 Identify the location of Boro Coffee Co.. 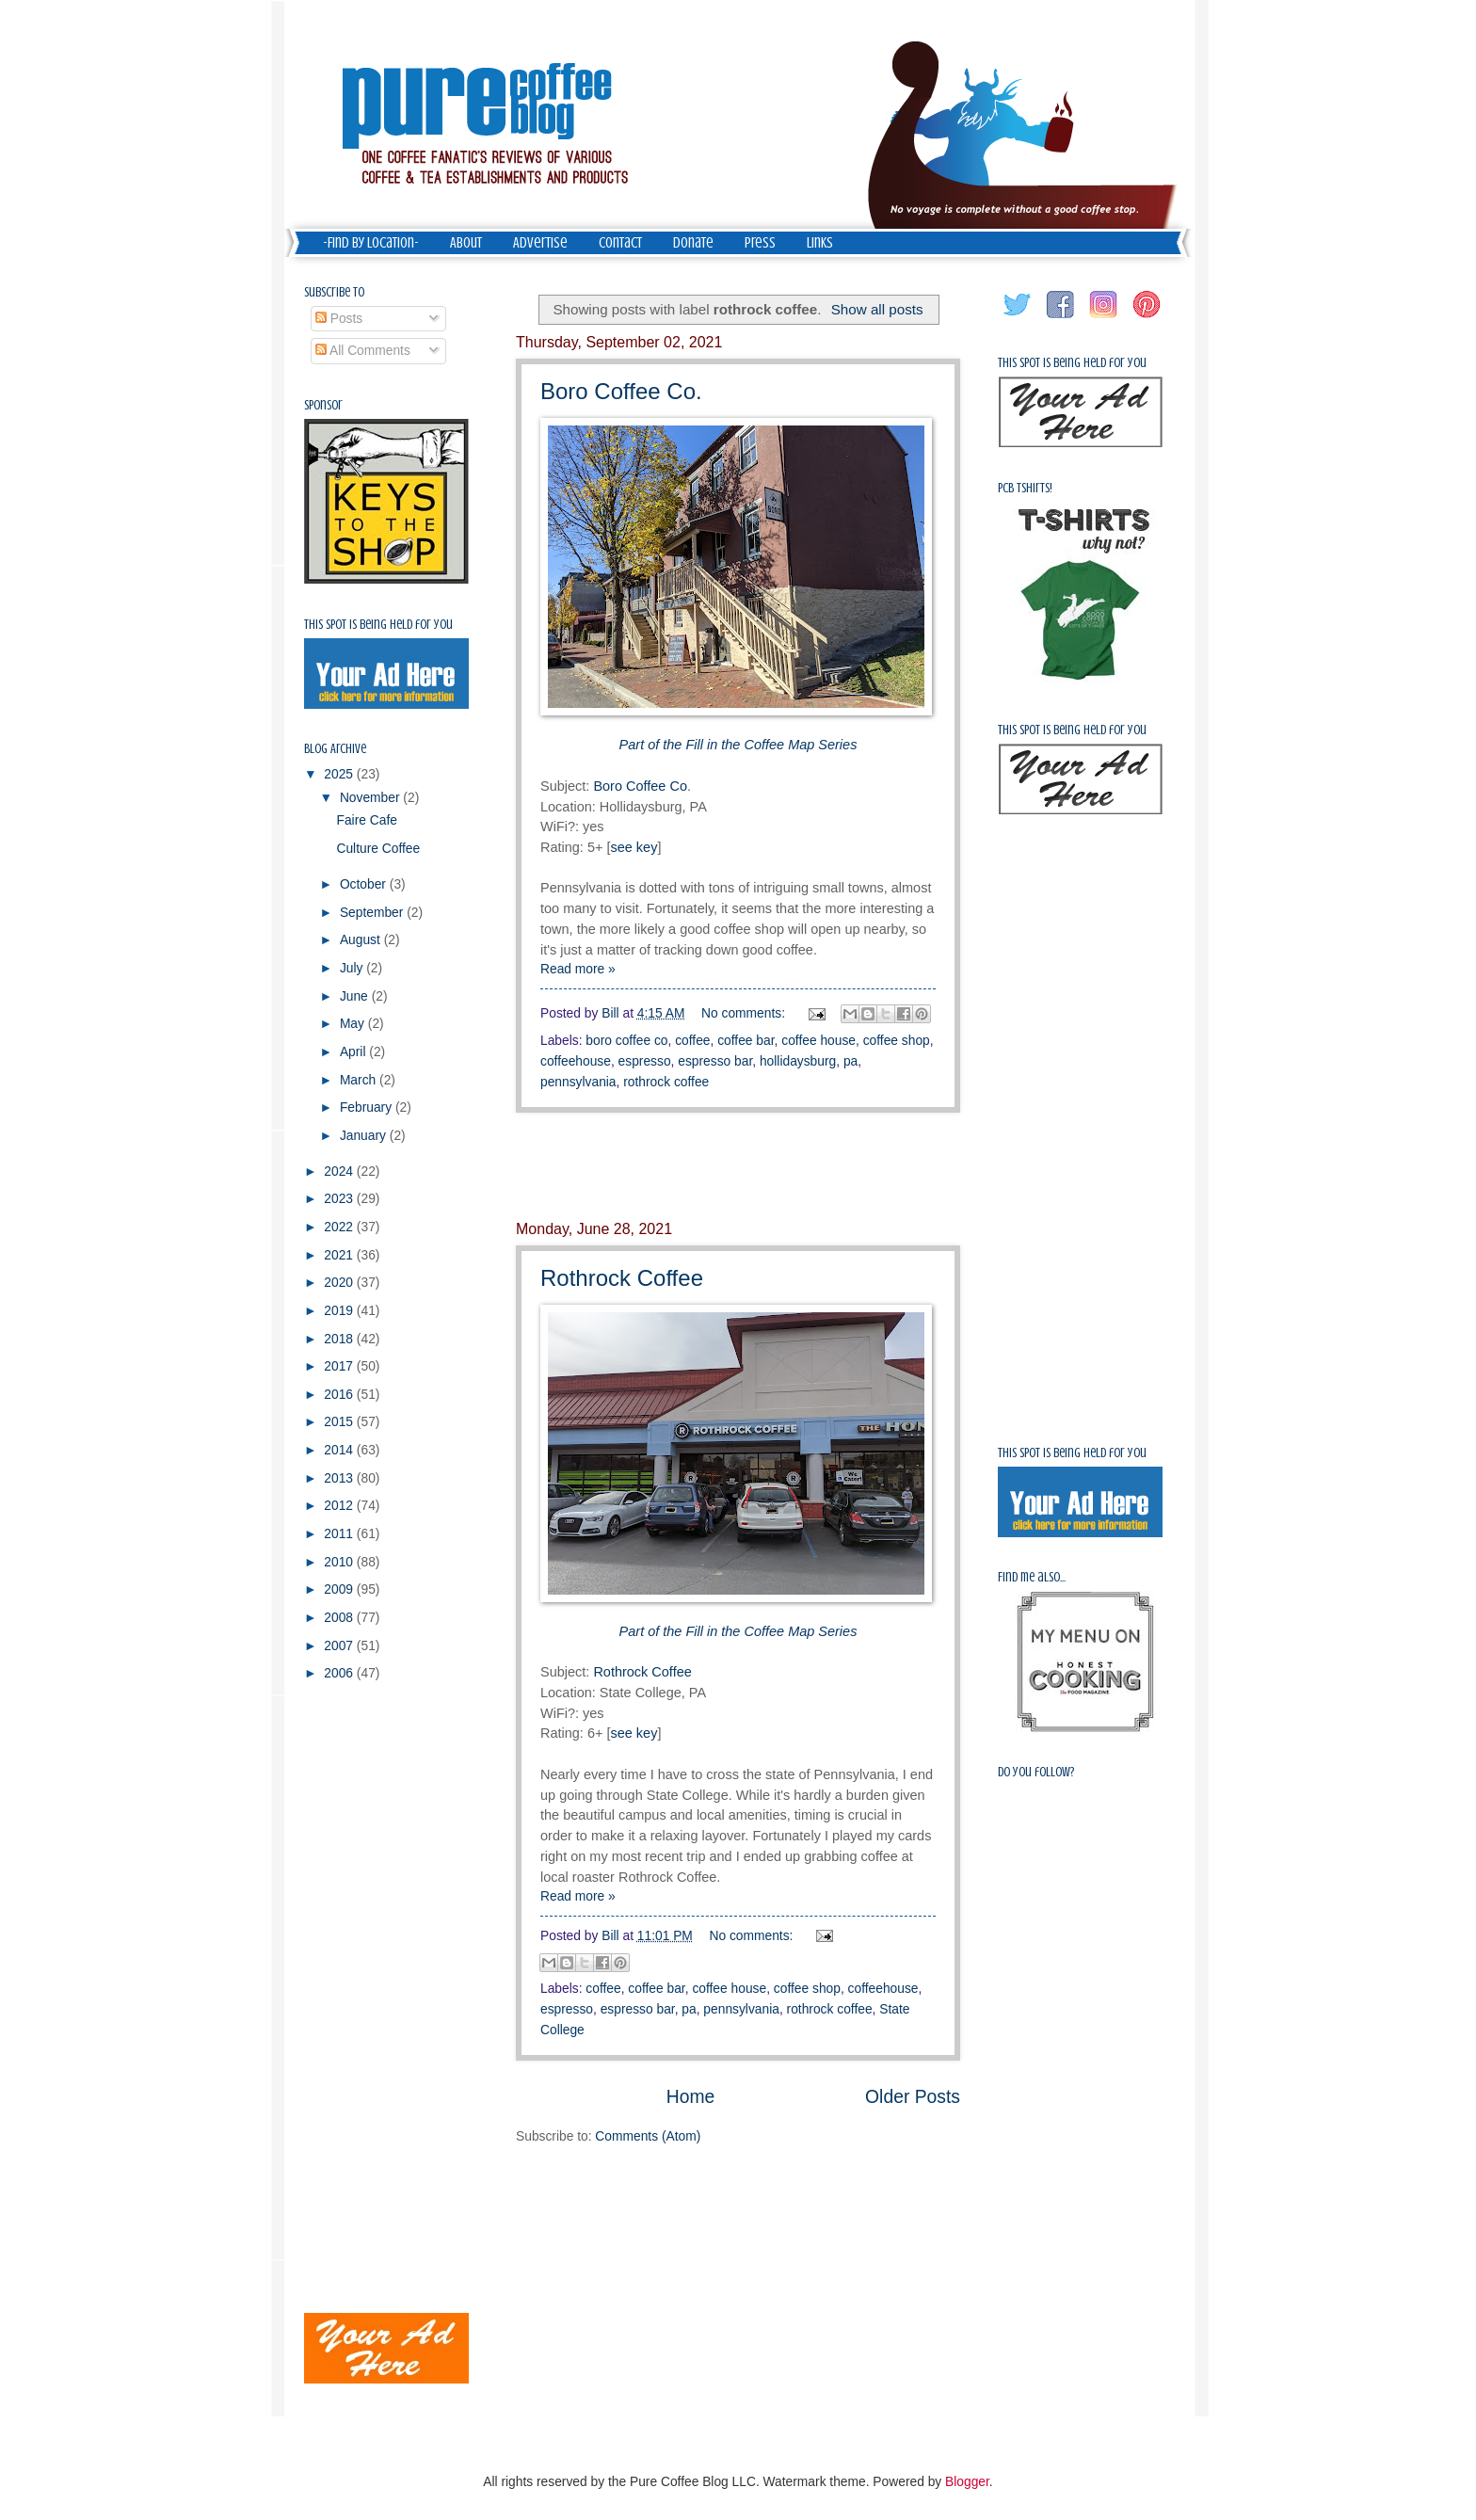
(621, 391).